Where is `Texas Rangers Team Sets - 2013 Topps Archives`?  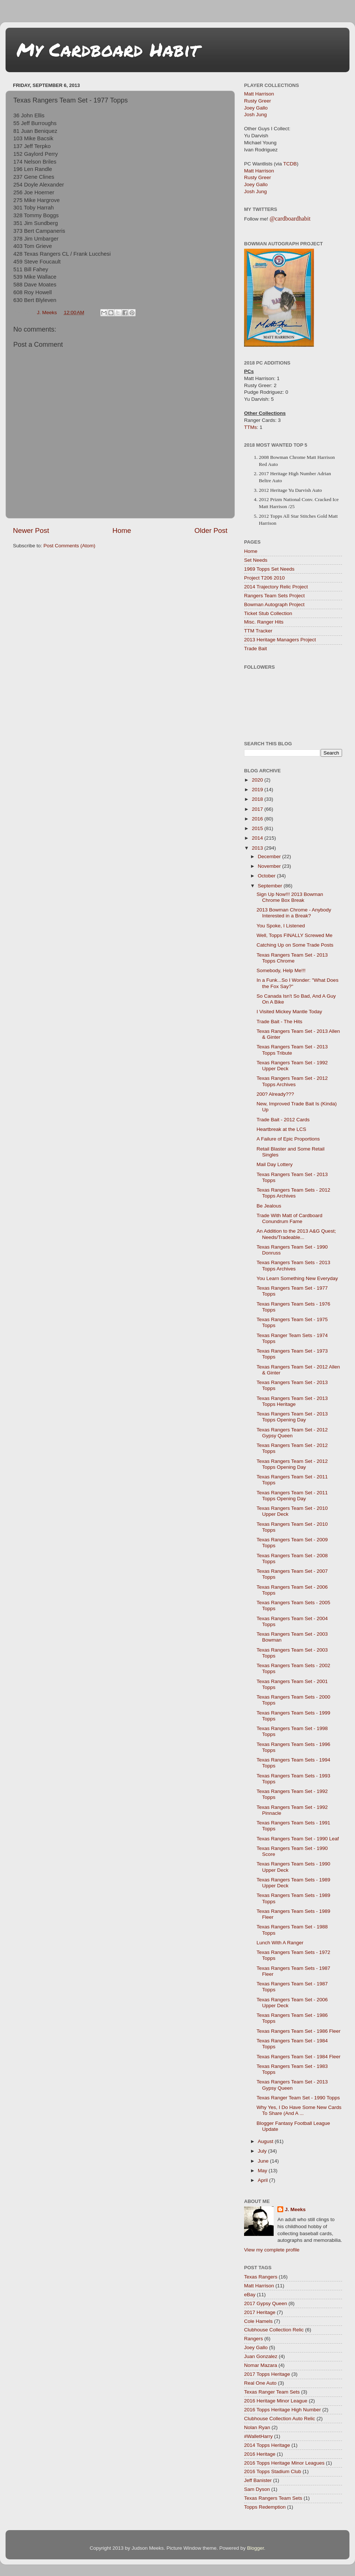
Texas Rangers Team Sets - 2013 Topps Archives is located at coordinates (293, 1265).